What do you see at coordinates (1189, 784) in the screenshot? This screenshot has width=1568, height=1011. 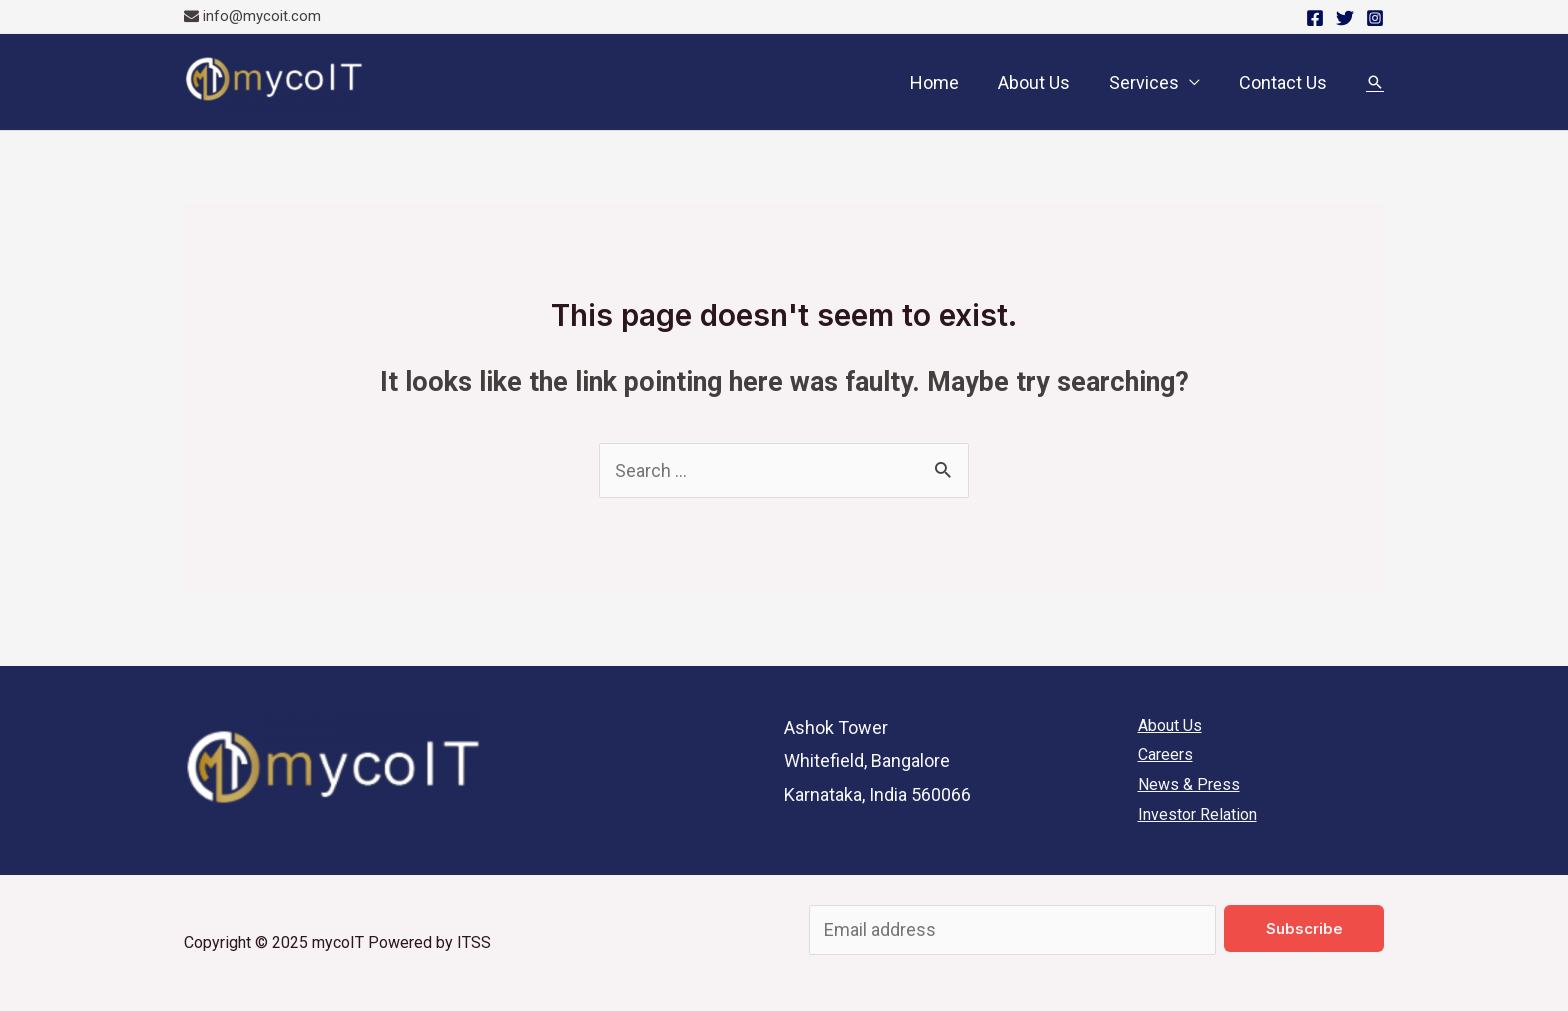 I see `News & Press` at bounding box center [1189, 784].